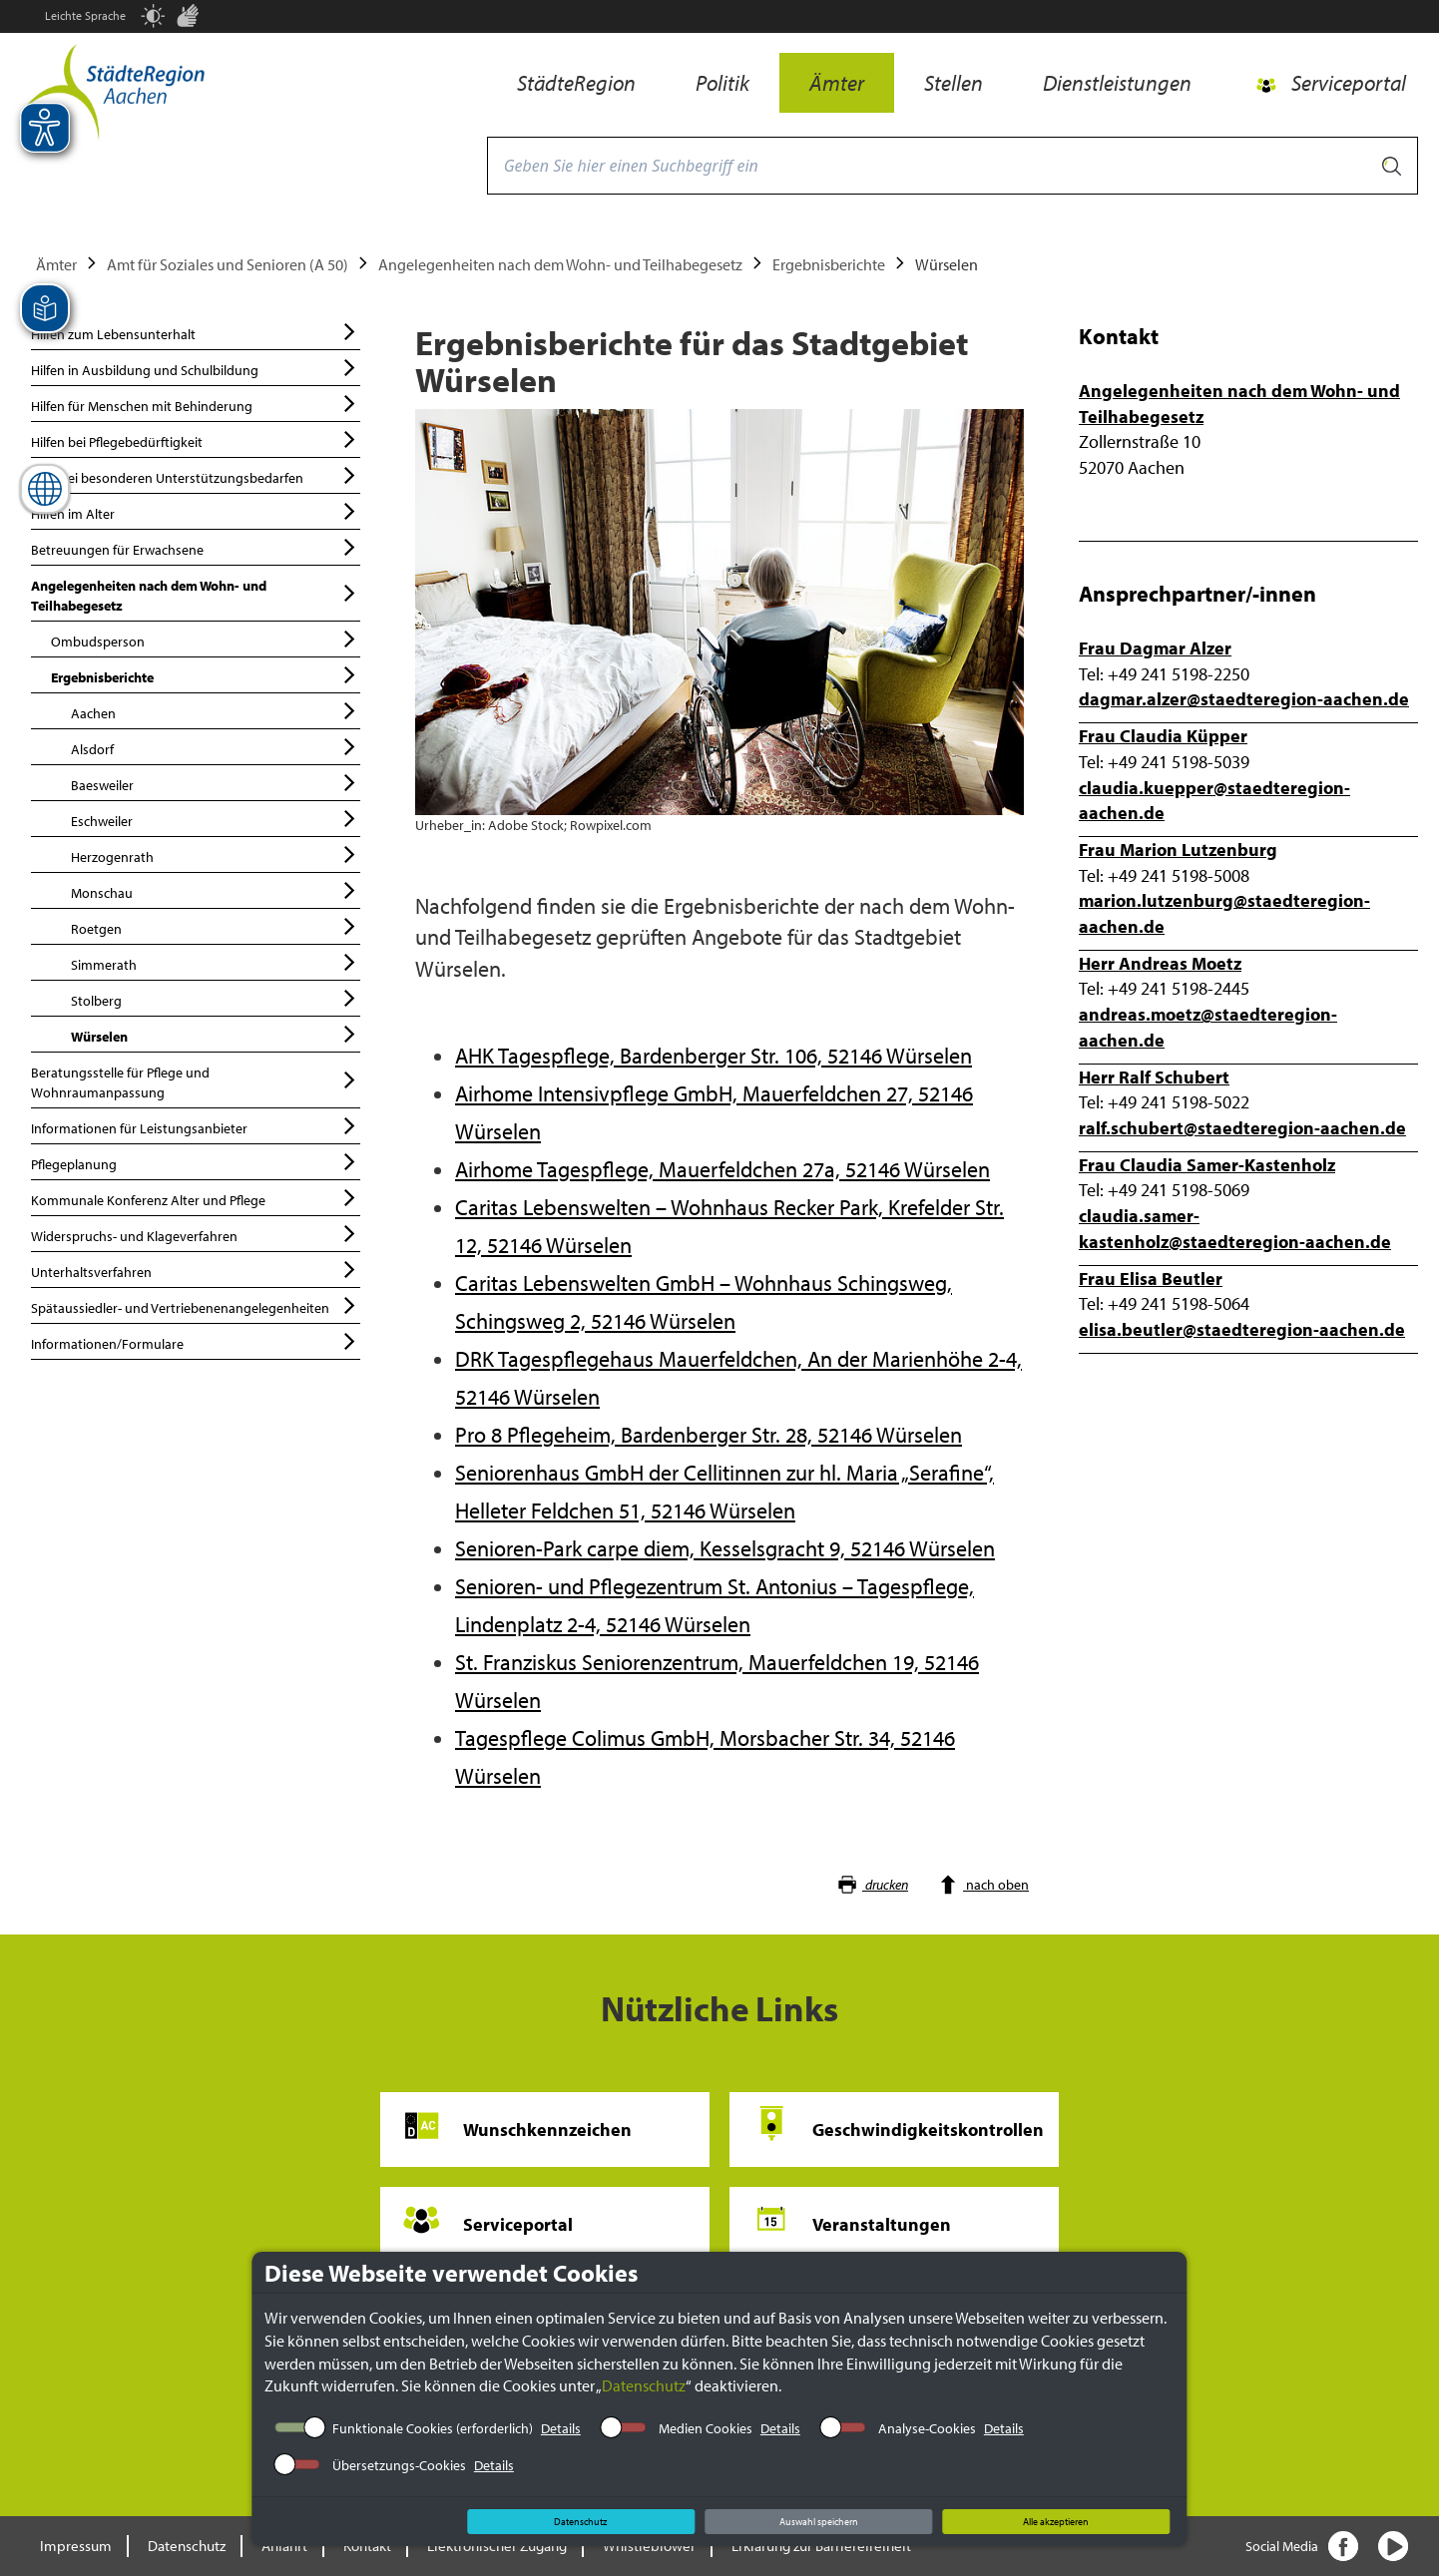 Image resolution: width=1439 pixels, height=2576 pixels. Describe the element at coordinates (713, 1056) in the screenshot. I see `AHK Tagespflege, Bardenberger Str. 106, 52146 Würselen` at that location.